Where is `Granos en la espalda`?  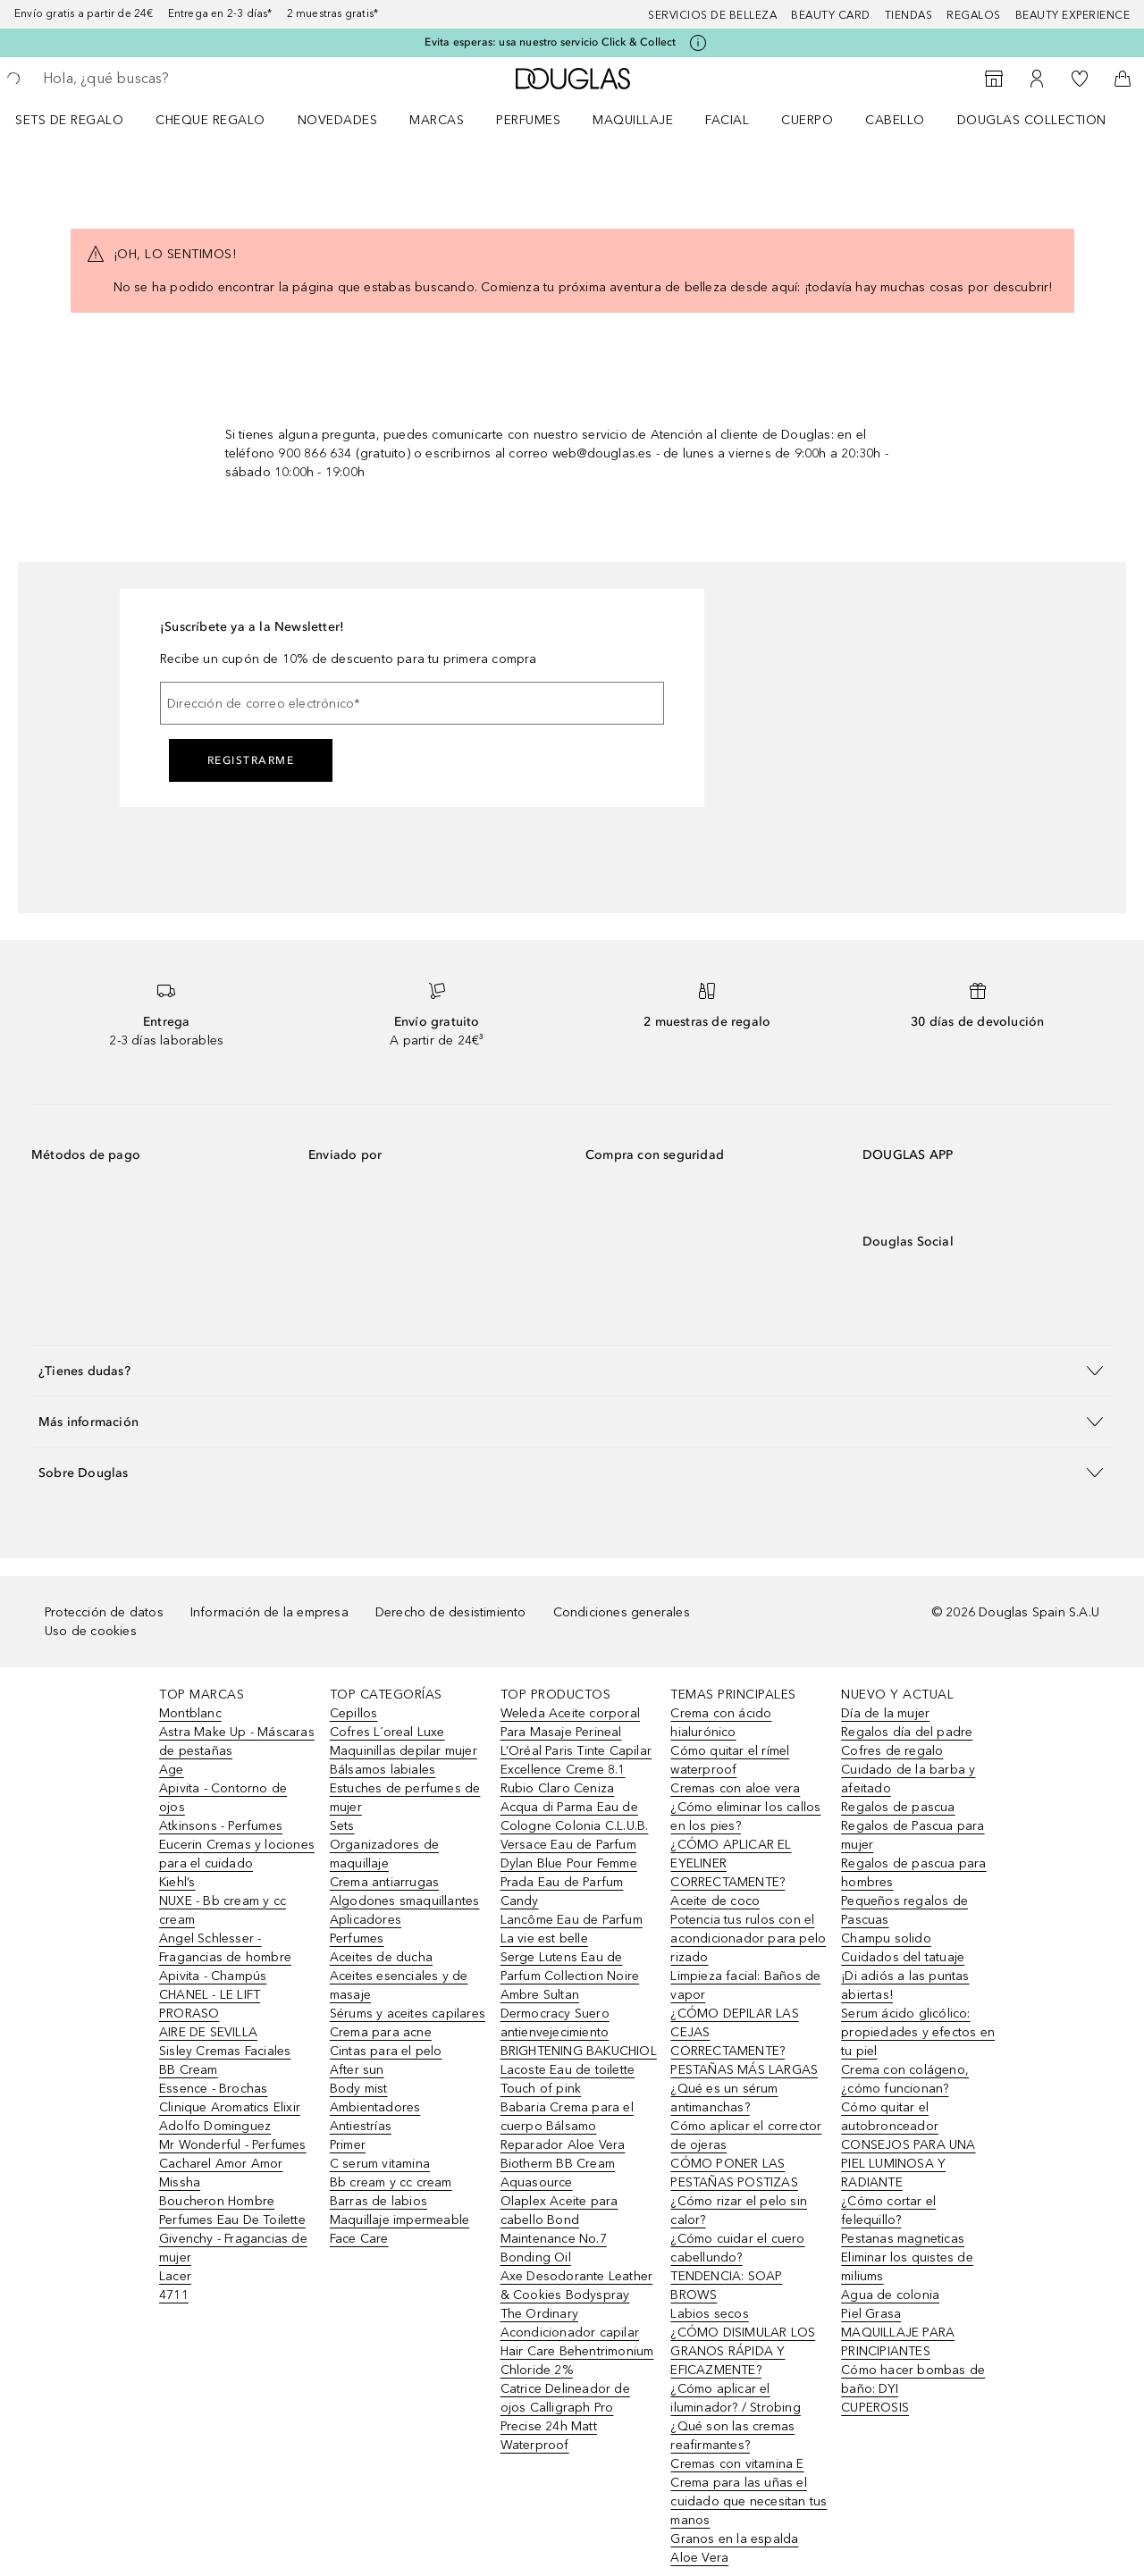
Granos en la espalda is located at coordinates (734, 2539).